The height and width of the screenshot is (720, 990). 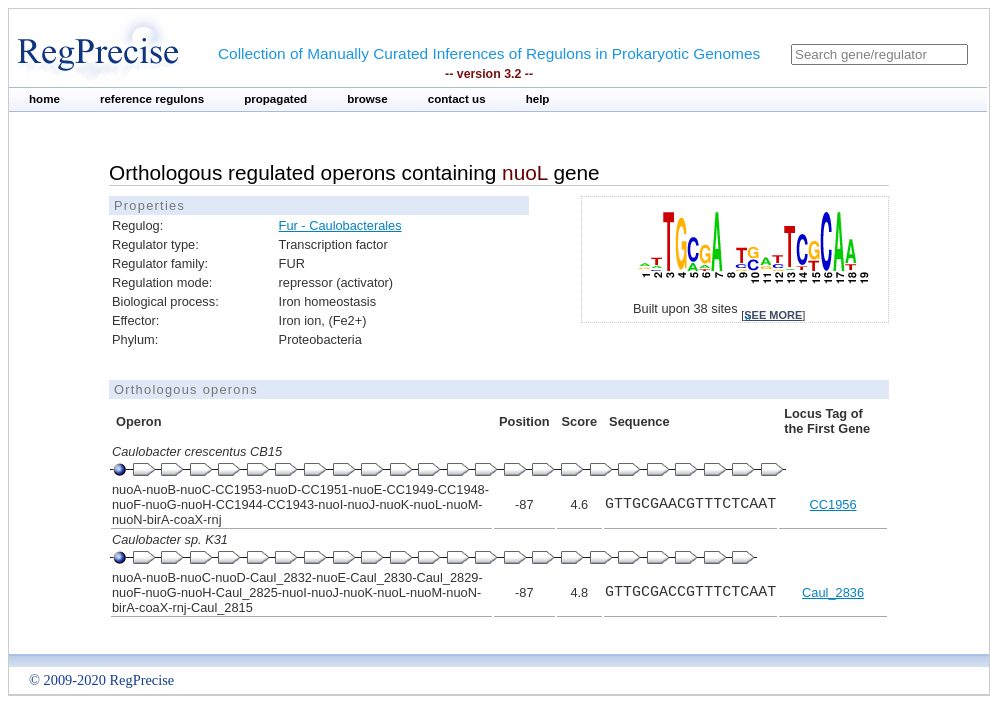 I want to click on home, so click(x=44, y=99).